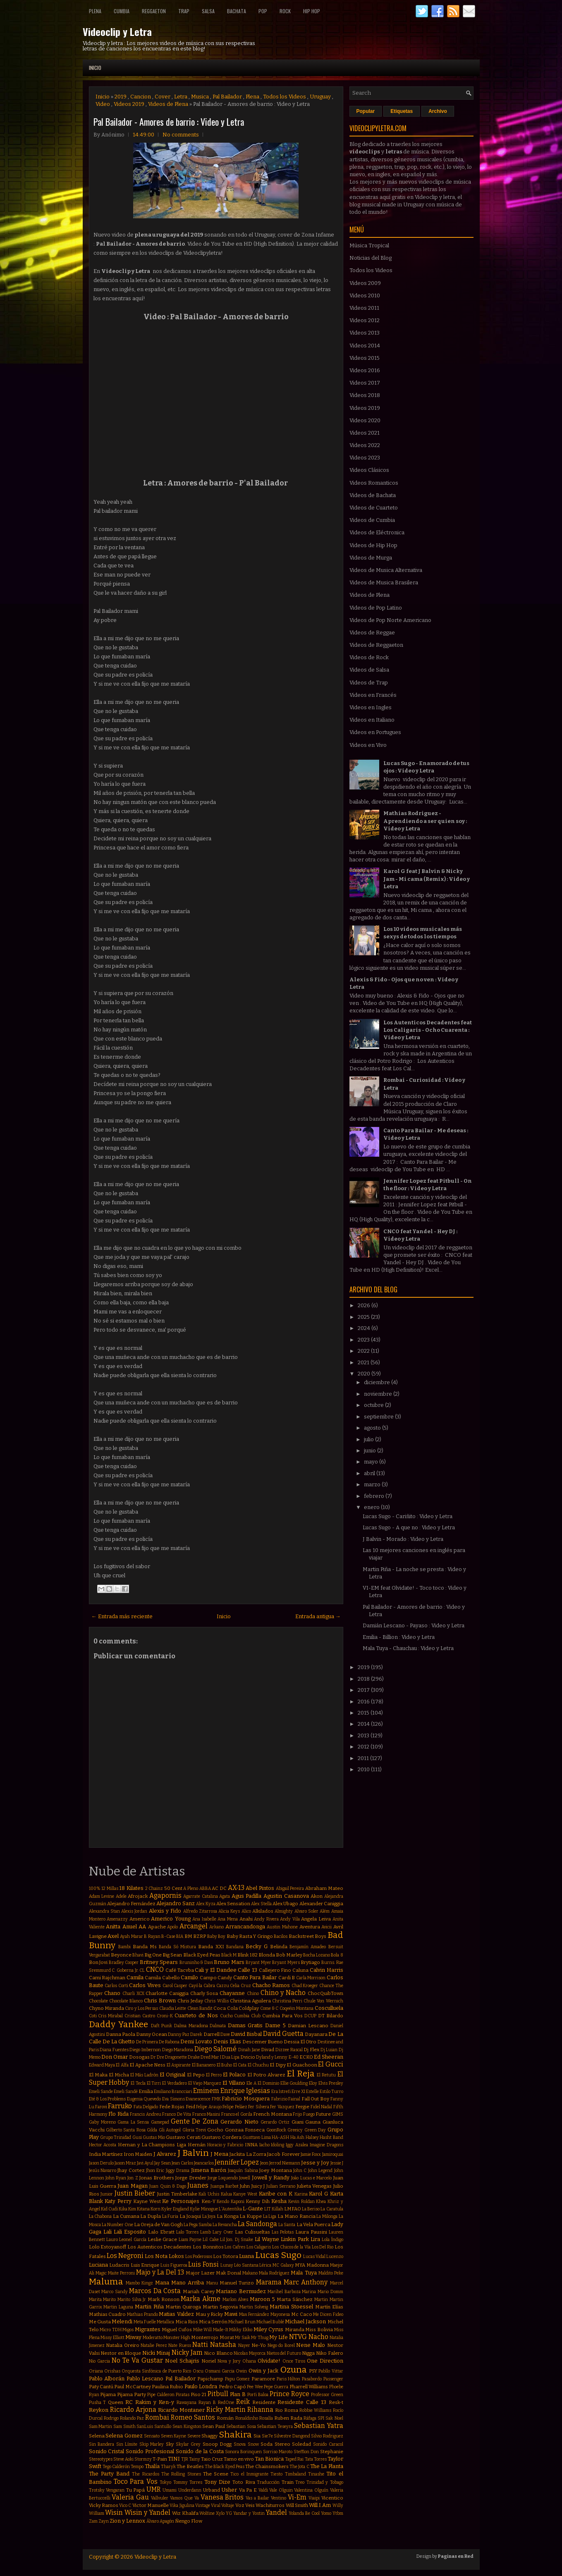 This screenshot has width=562, height=2576. What do you see at coordinates (124, 1946) in the screenshot?
I see `Bambi` at bounding box center [124, 1946].